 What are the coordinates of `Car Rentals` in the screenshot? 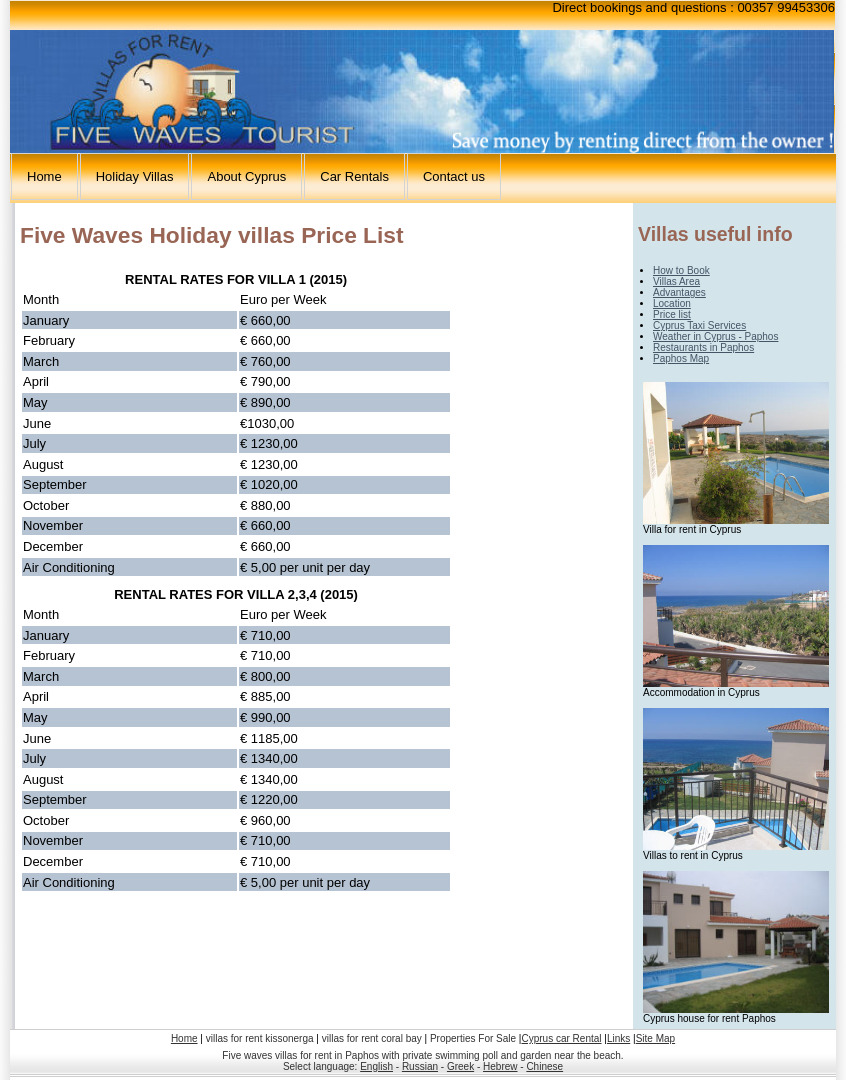 It's located at (354, 176).